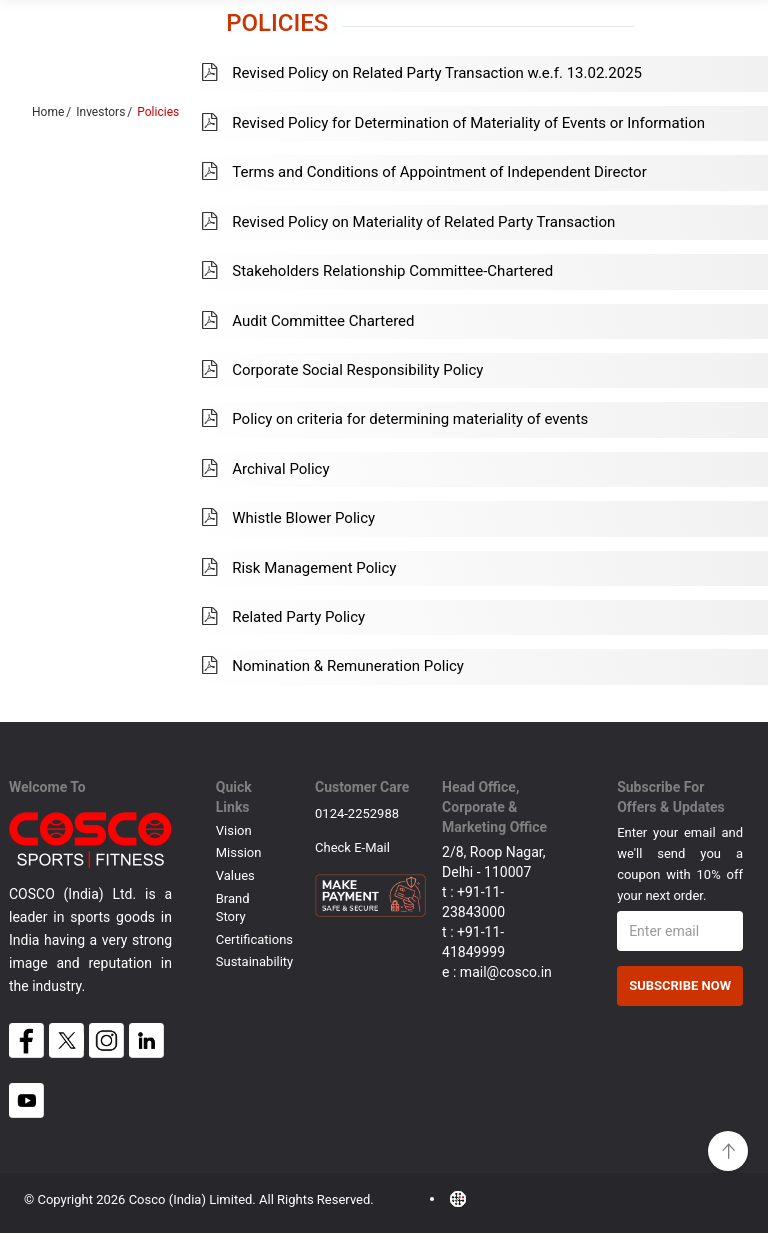  I want to click on Related Party Policy, so click(283, 617).